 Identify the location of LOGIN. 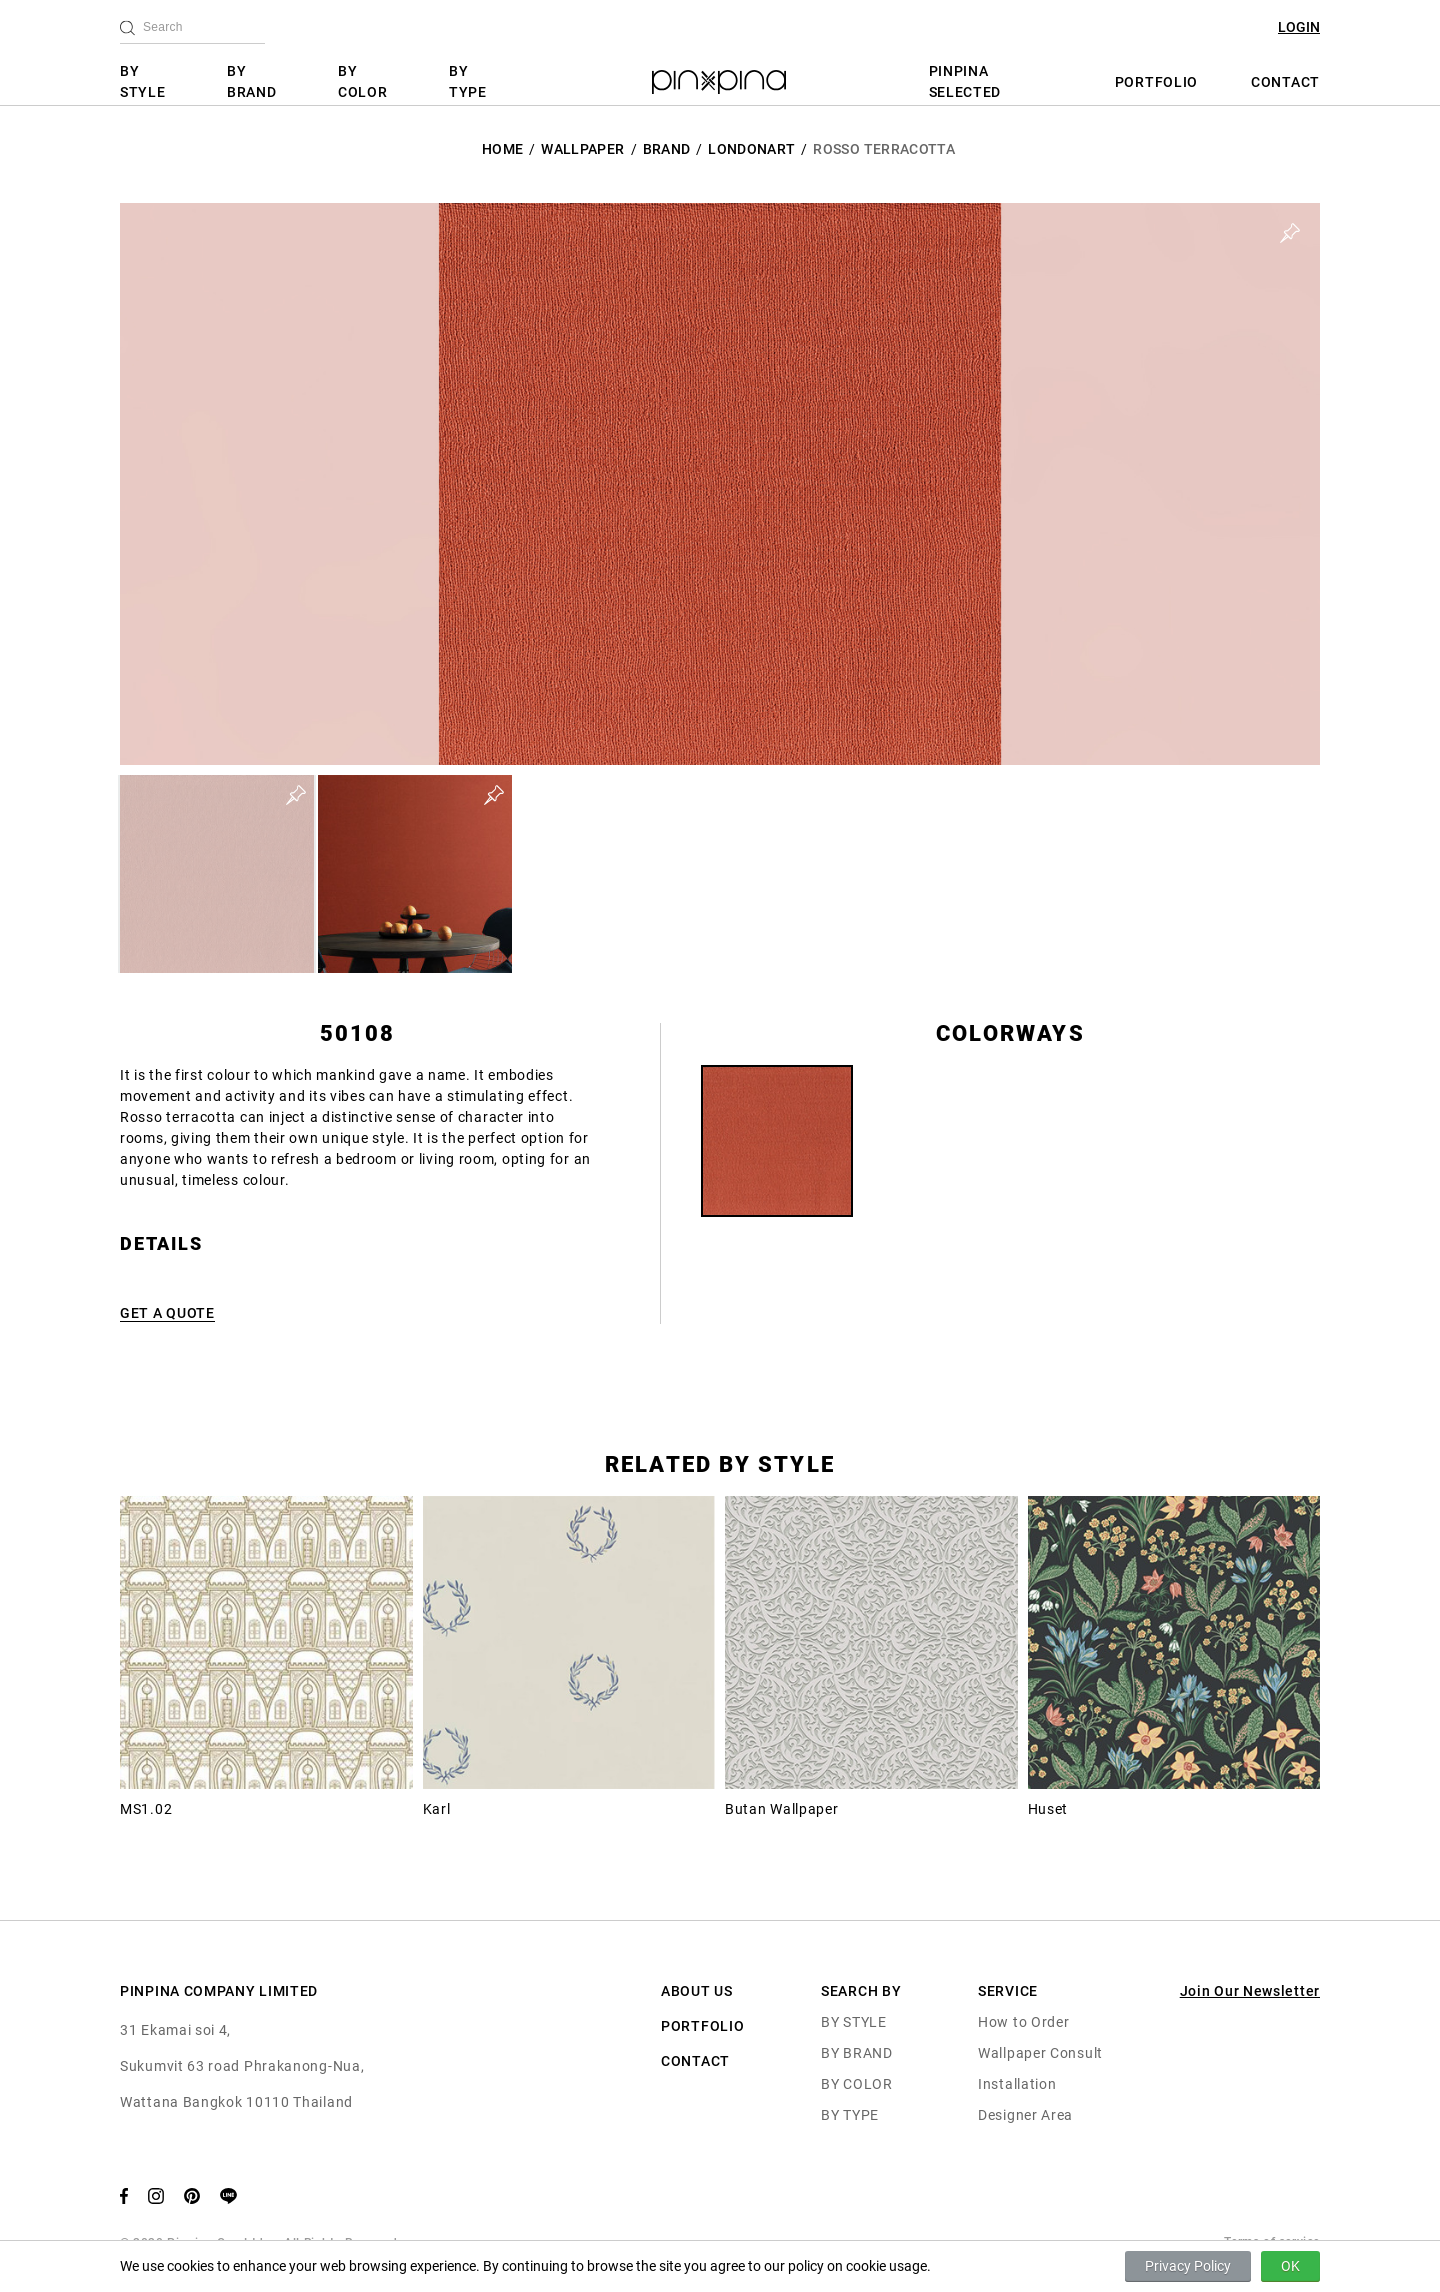
(1299, 27).